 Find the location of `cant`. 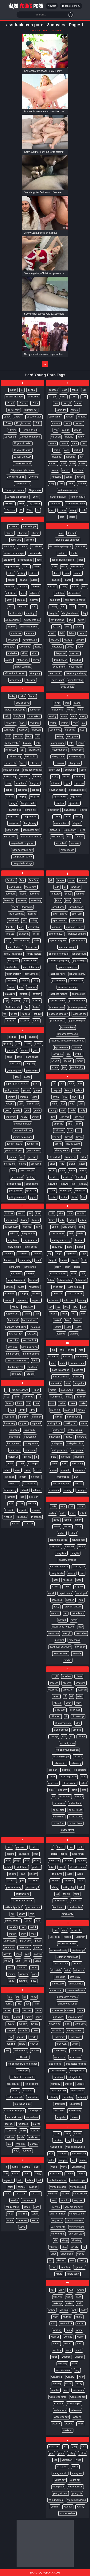

cant is located at coordinates (84, 443).